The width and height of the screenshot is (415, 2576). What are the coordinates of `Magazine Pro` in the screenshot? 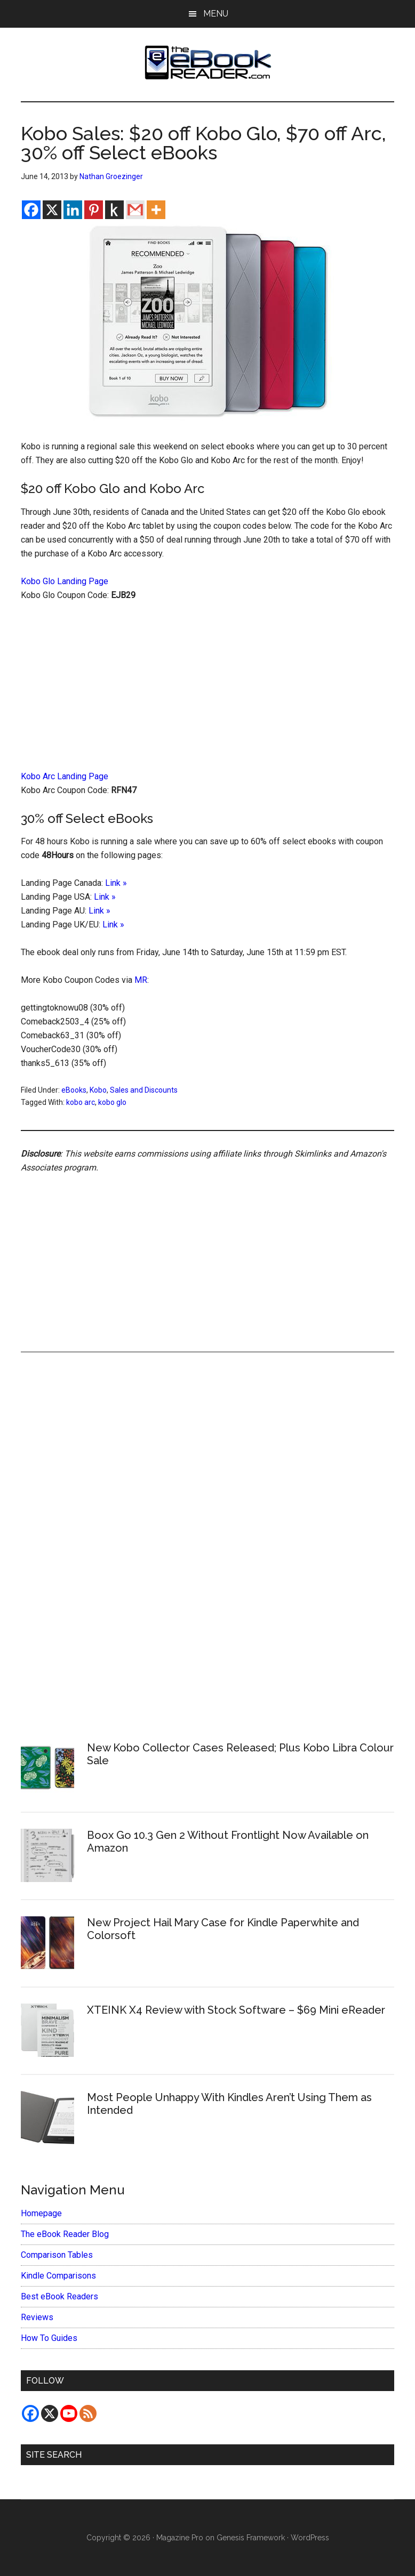 It's located at (179, 2537).